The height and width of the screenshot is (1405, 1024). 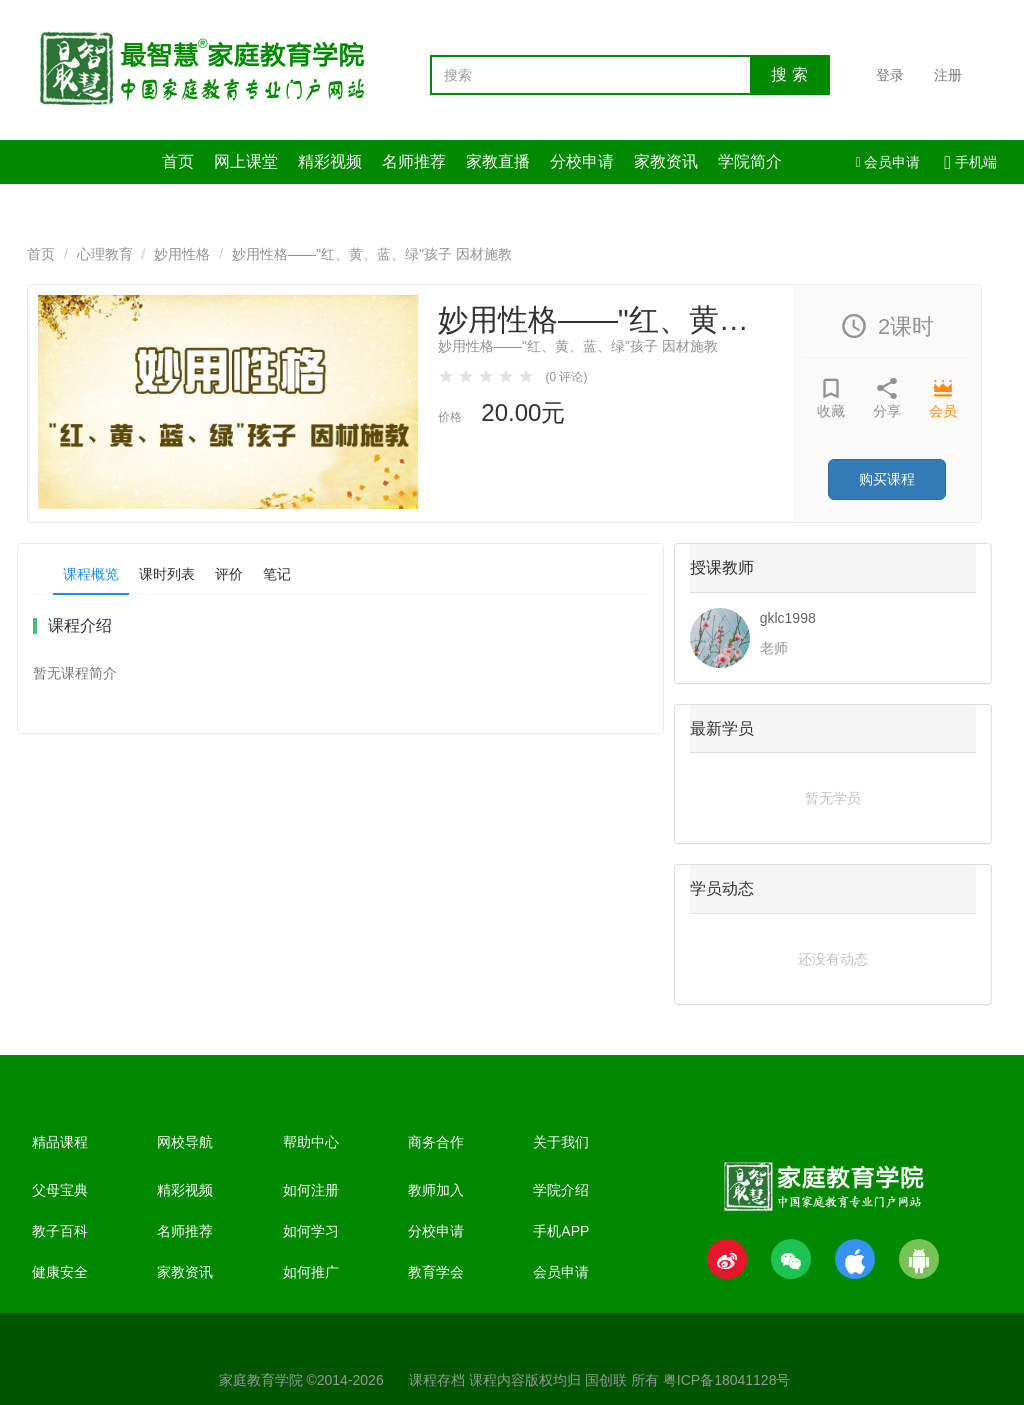 What do you see at coordinates (561, 1231) in the screenshot?
I see `手机APP` at bounding box center [561, 1231].